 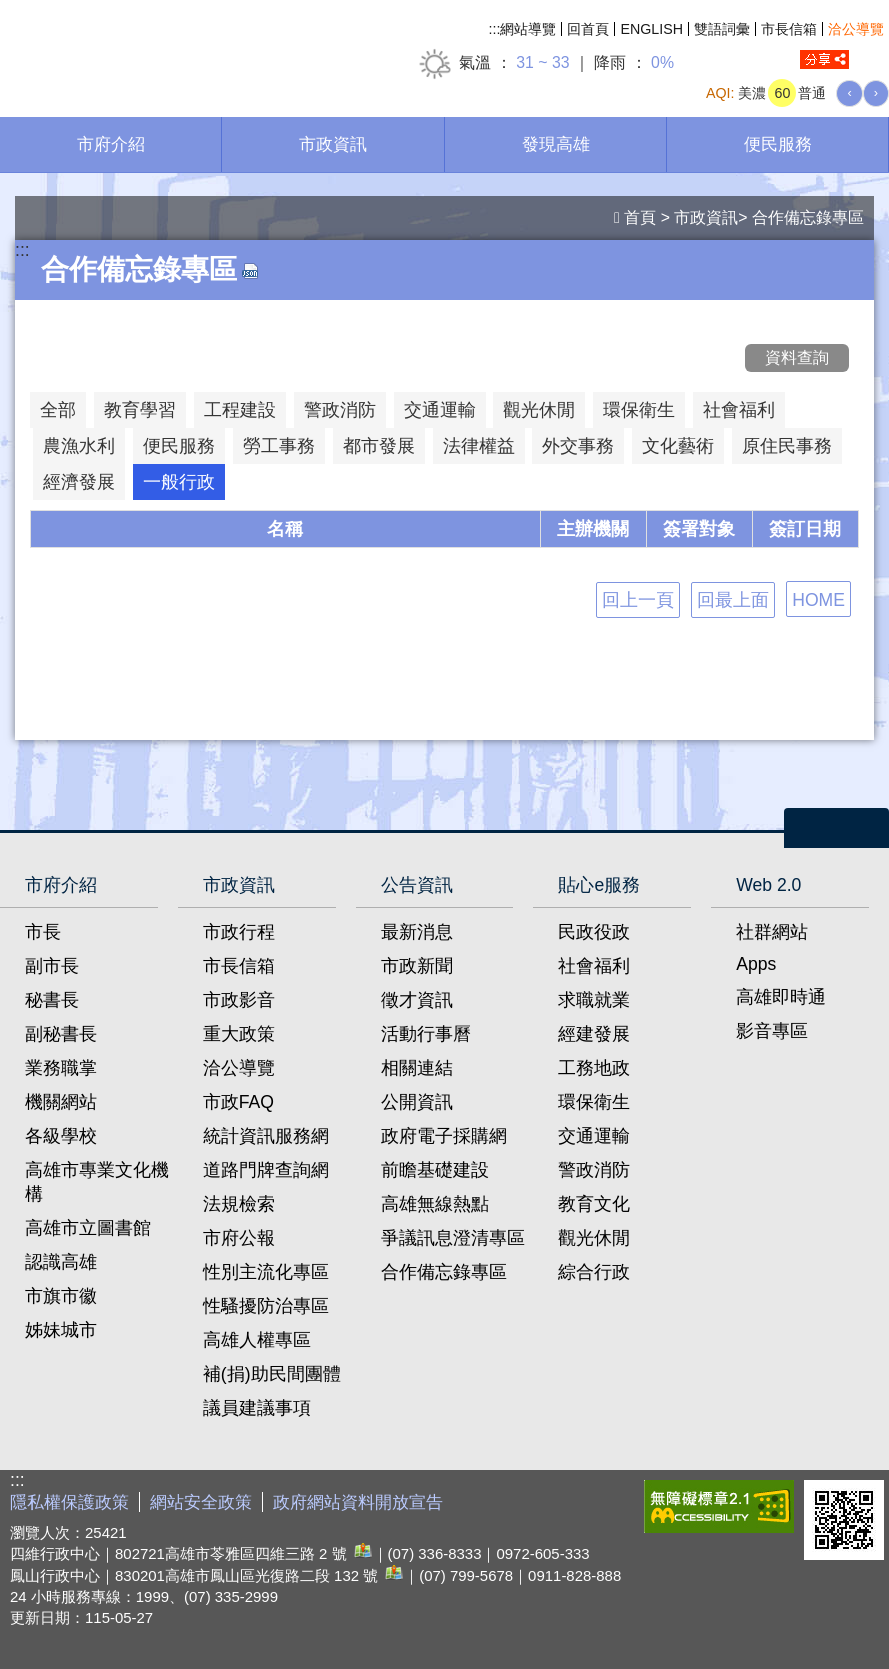 What do you see at coordinates (874, 60) in the screenshot?
I see `全文檢索` at bounding box center [874, 60].